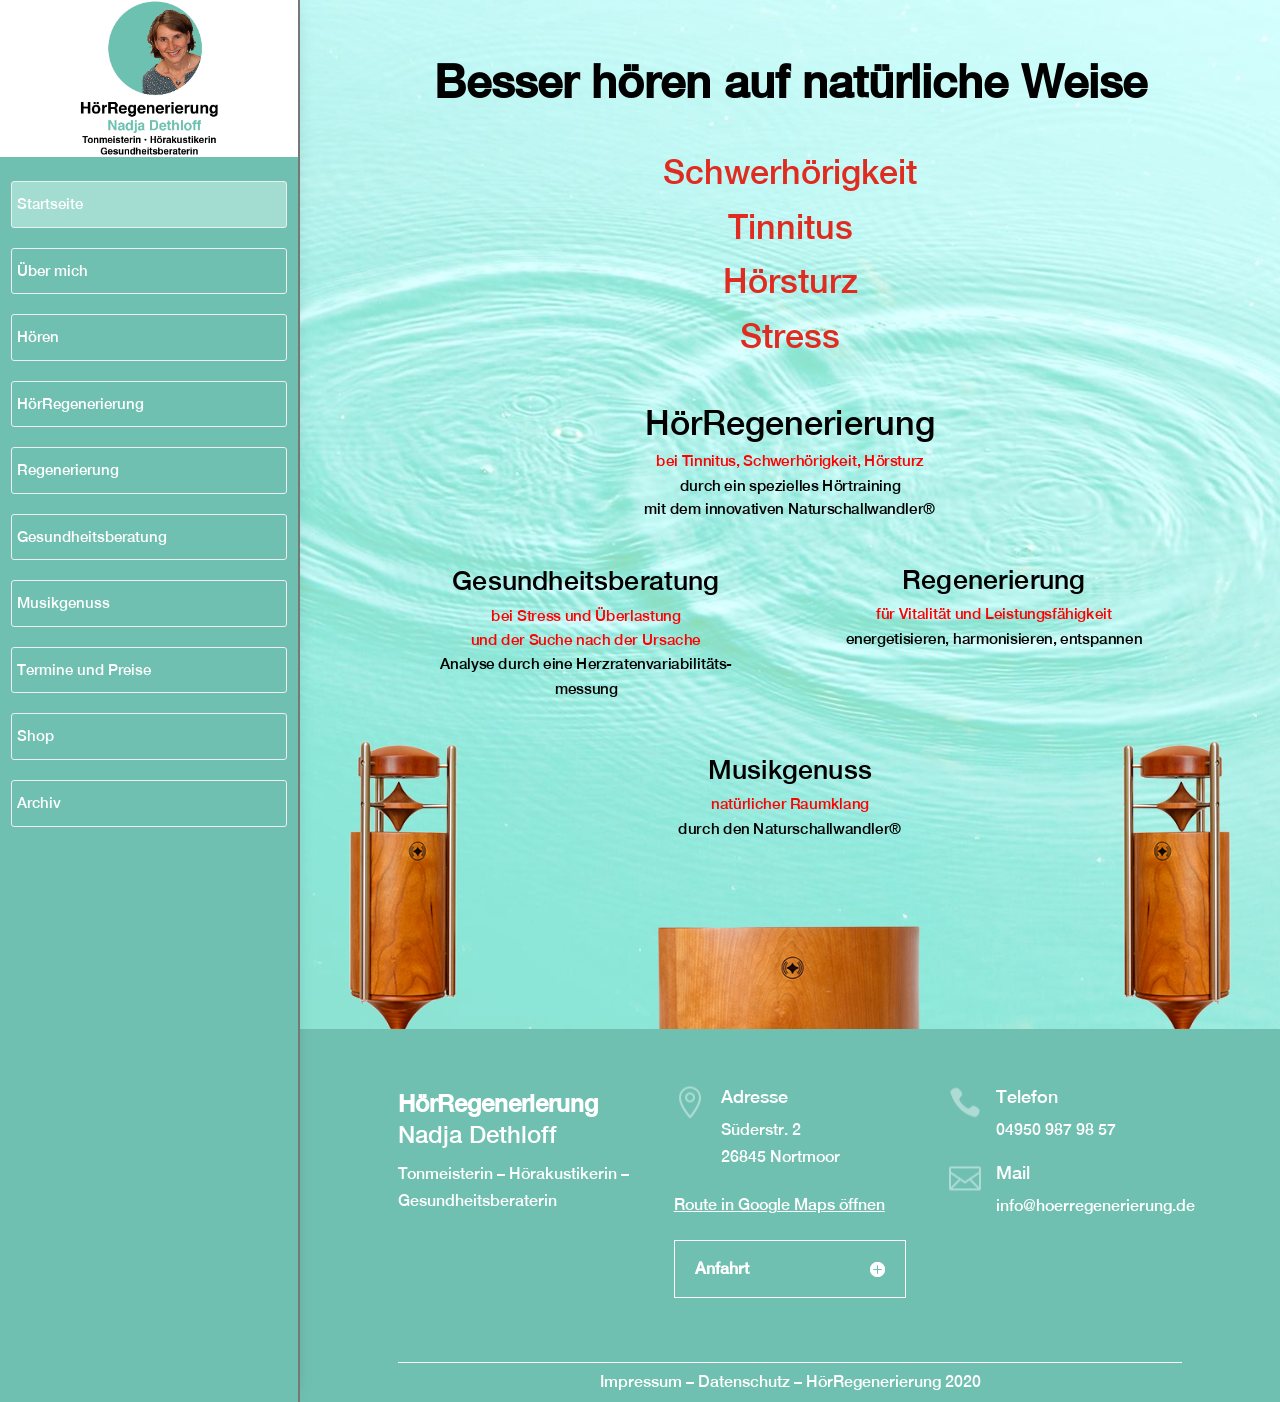 This screenshot has height=1402, width=1280. Describe the element at coordinates (779, 1204) in the screenshot. I see `Route in Google Maps öffnen` at that location.